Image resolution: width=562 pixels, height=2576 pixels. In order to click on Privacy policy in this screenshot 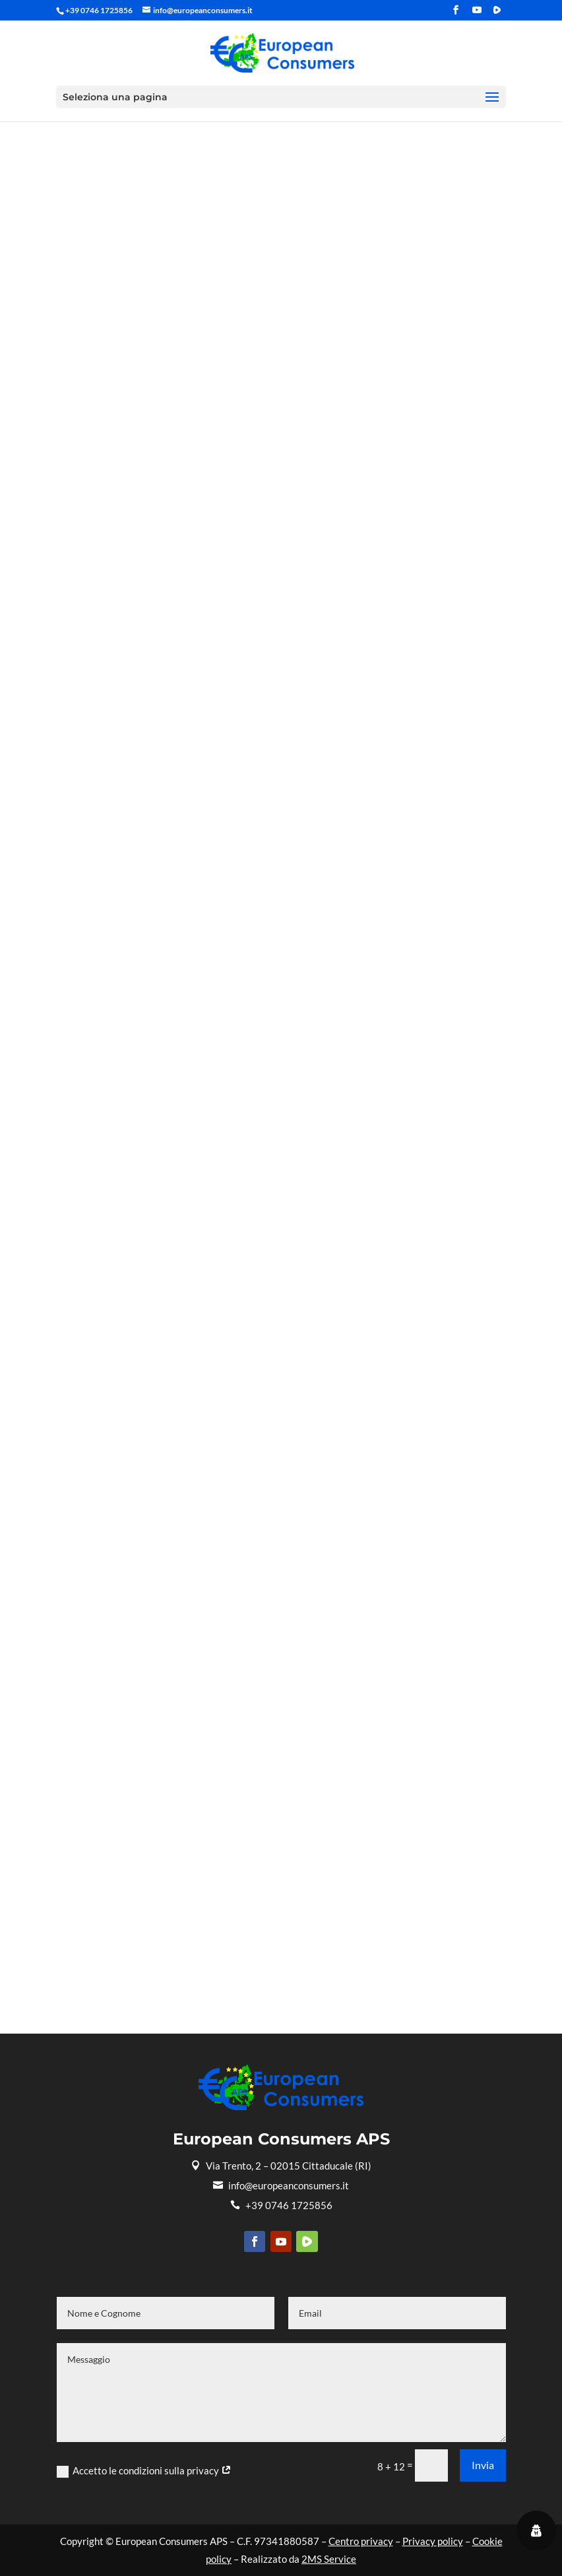, I will do `click(432, 2541)`.